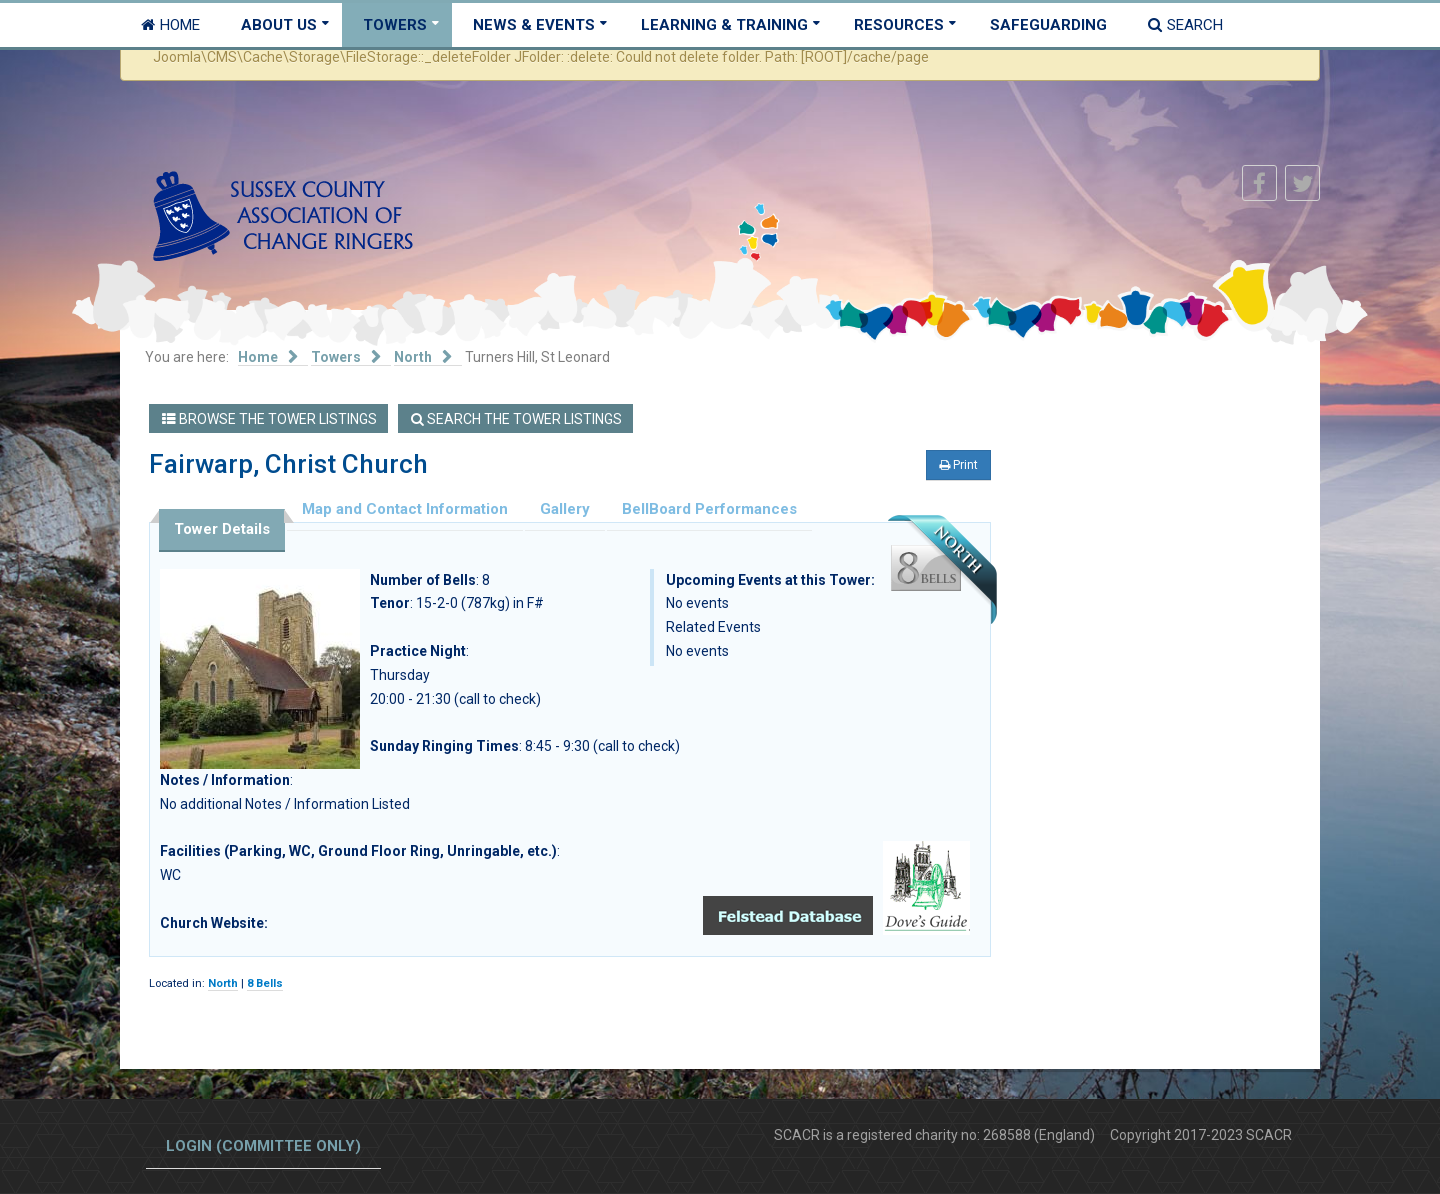  Describe the element at coordinates (724, 25) in the screenshot. I see `Learning & Training` at that location.